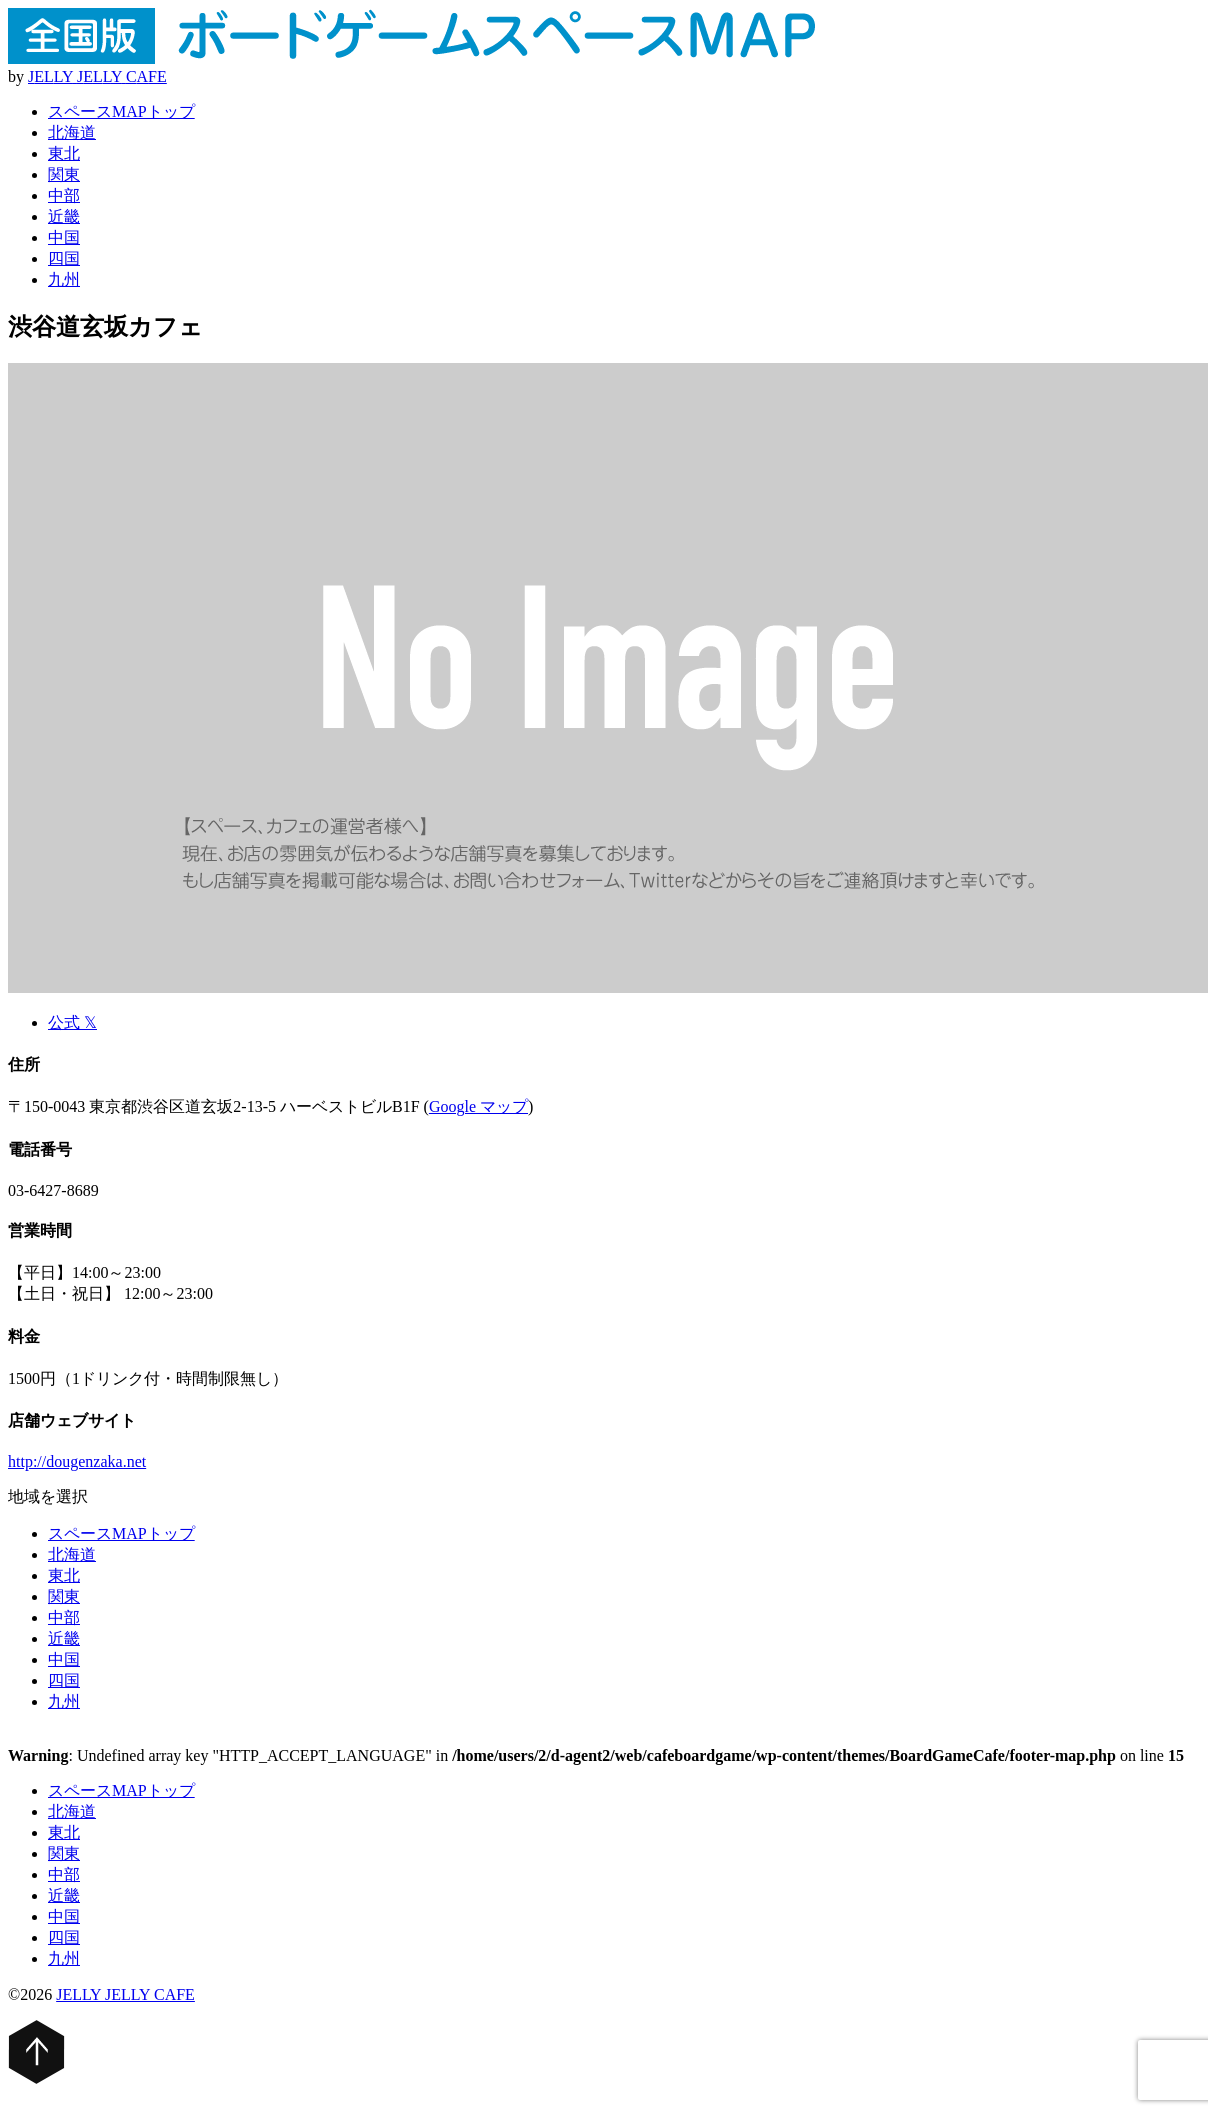 Image resolution: width=1208 pixels, height=2114 pixels. Describe the element at coordinates (64, 174) in the screenshot. I see `関東` at that location.